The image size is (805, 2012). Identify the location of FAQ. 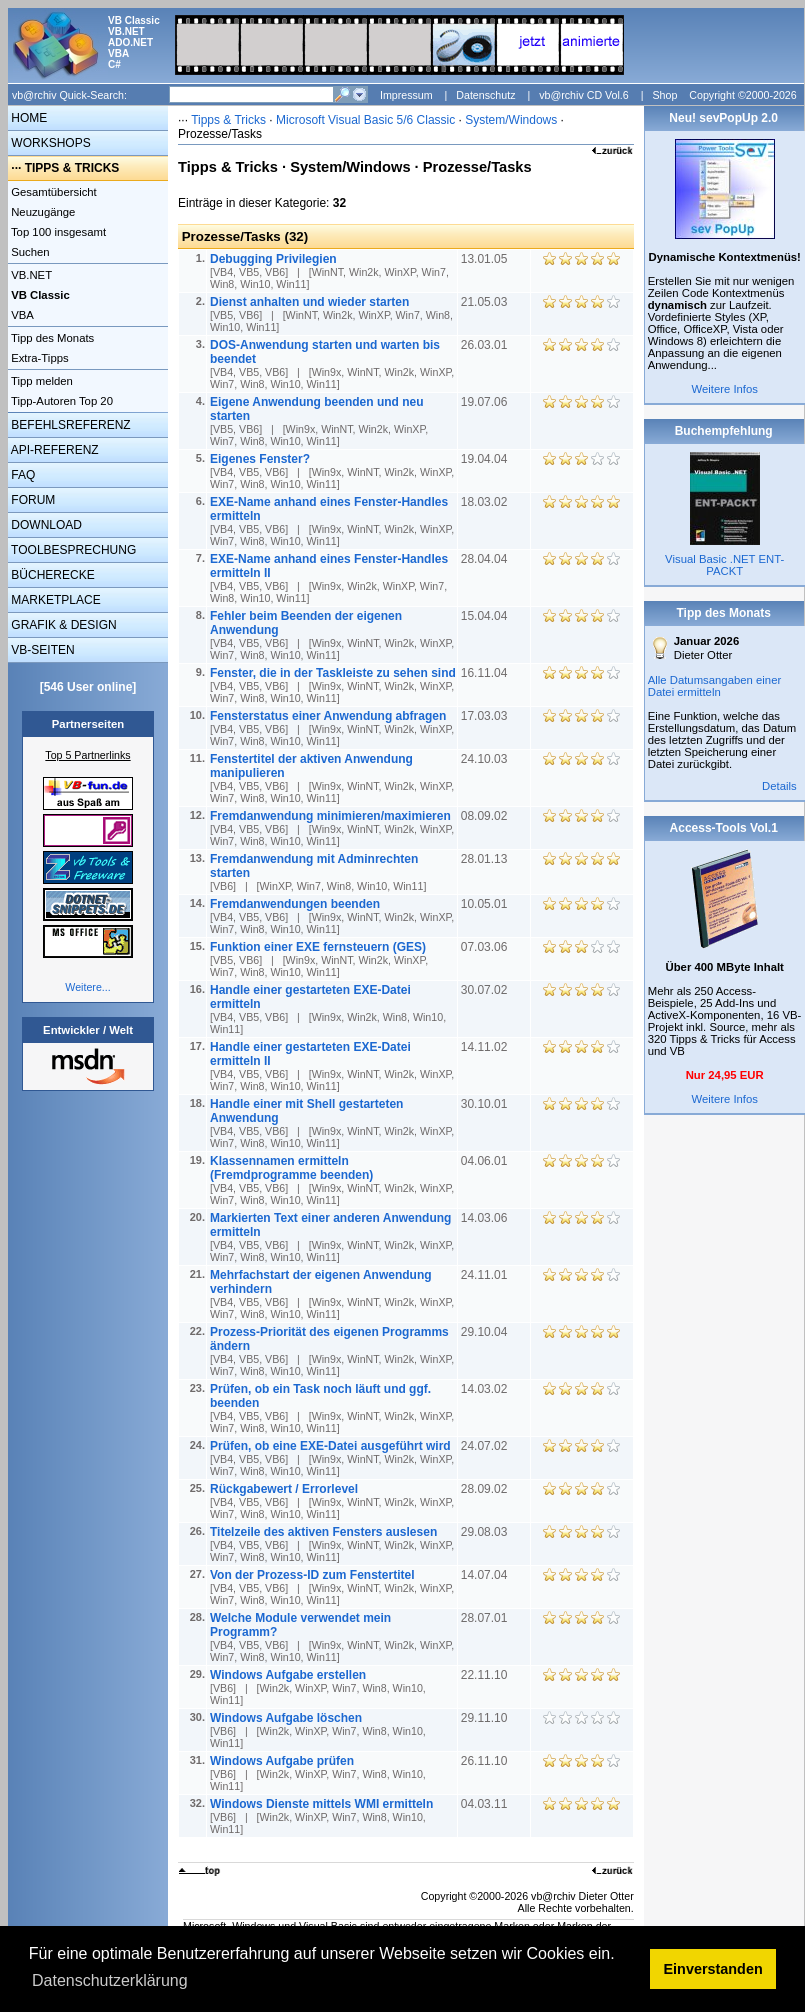
(21, 475).